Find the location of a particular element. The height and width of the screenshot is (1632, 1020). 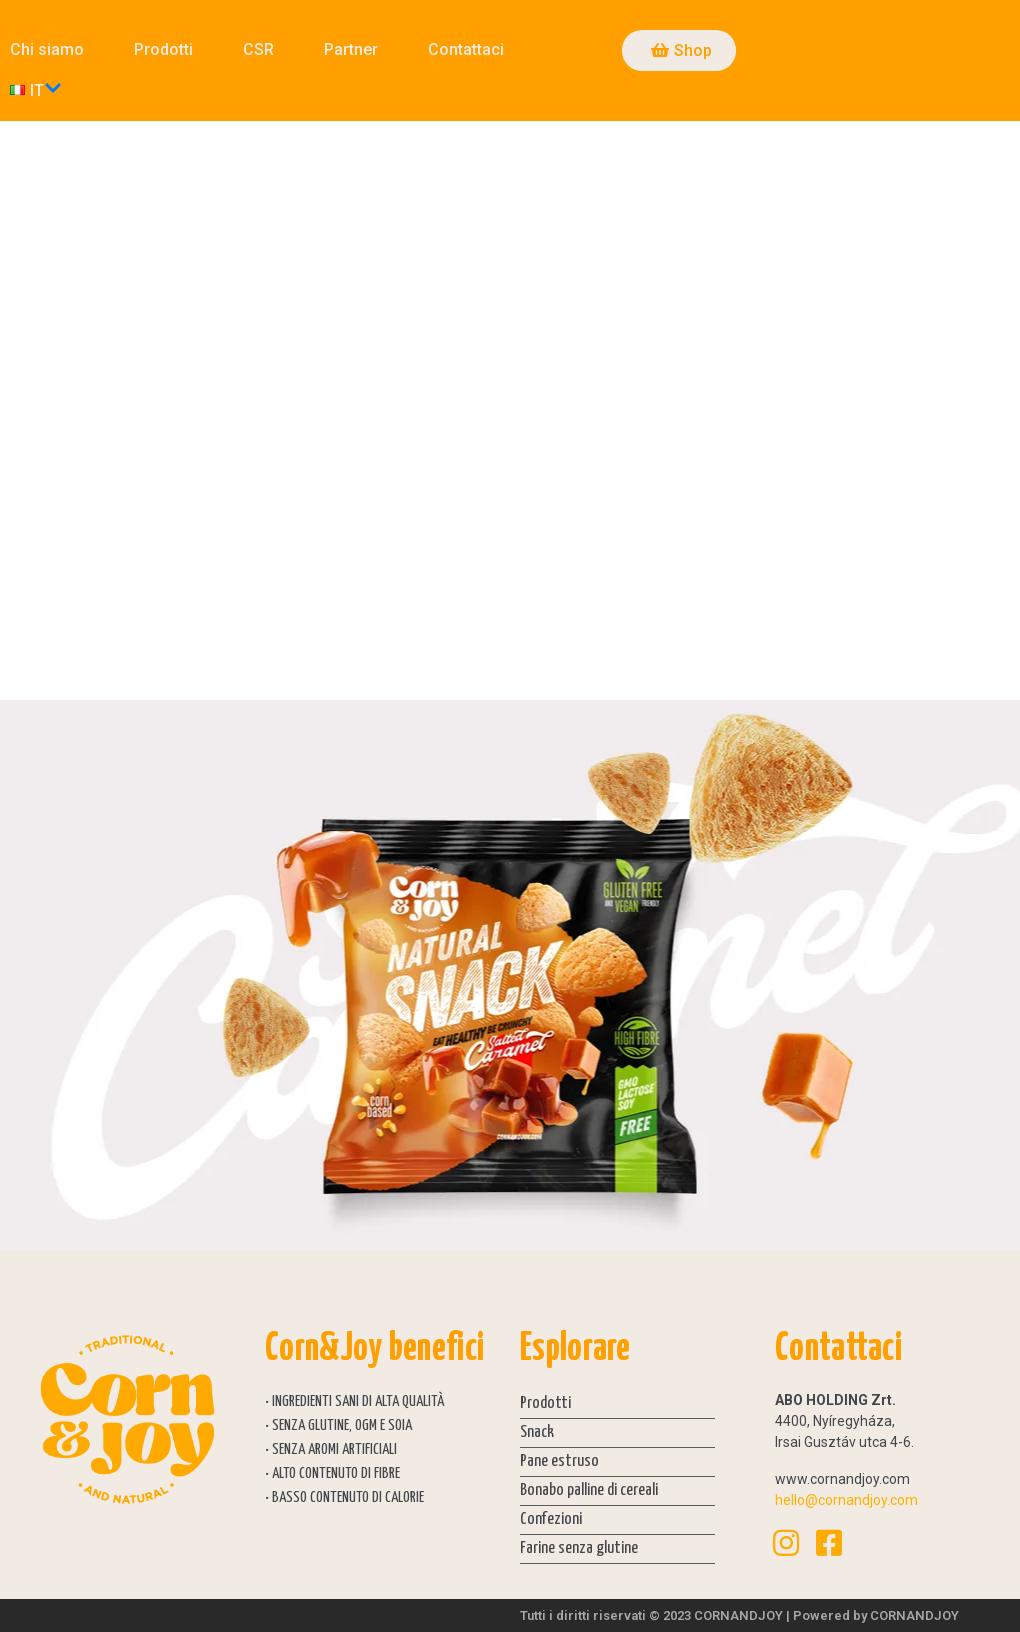

Partner is located at coordinates (351, 49).